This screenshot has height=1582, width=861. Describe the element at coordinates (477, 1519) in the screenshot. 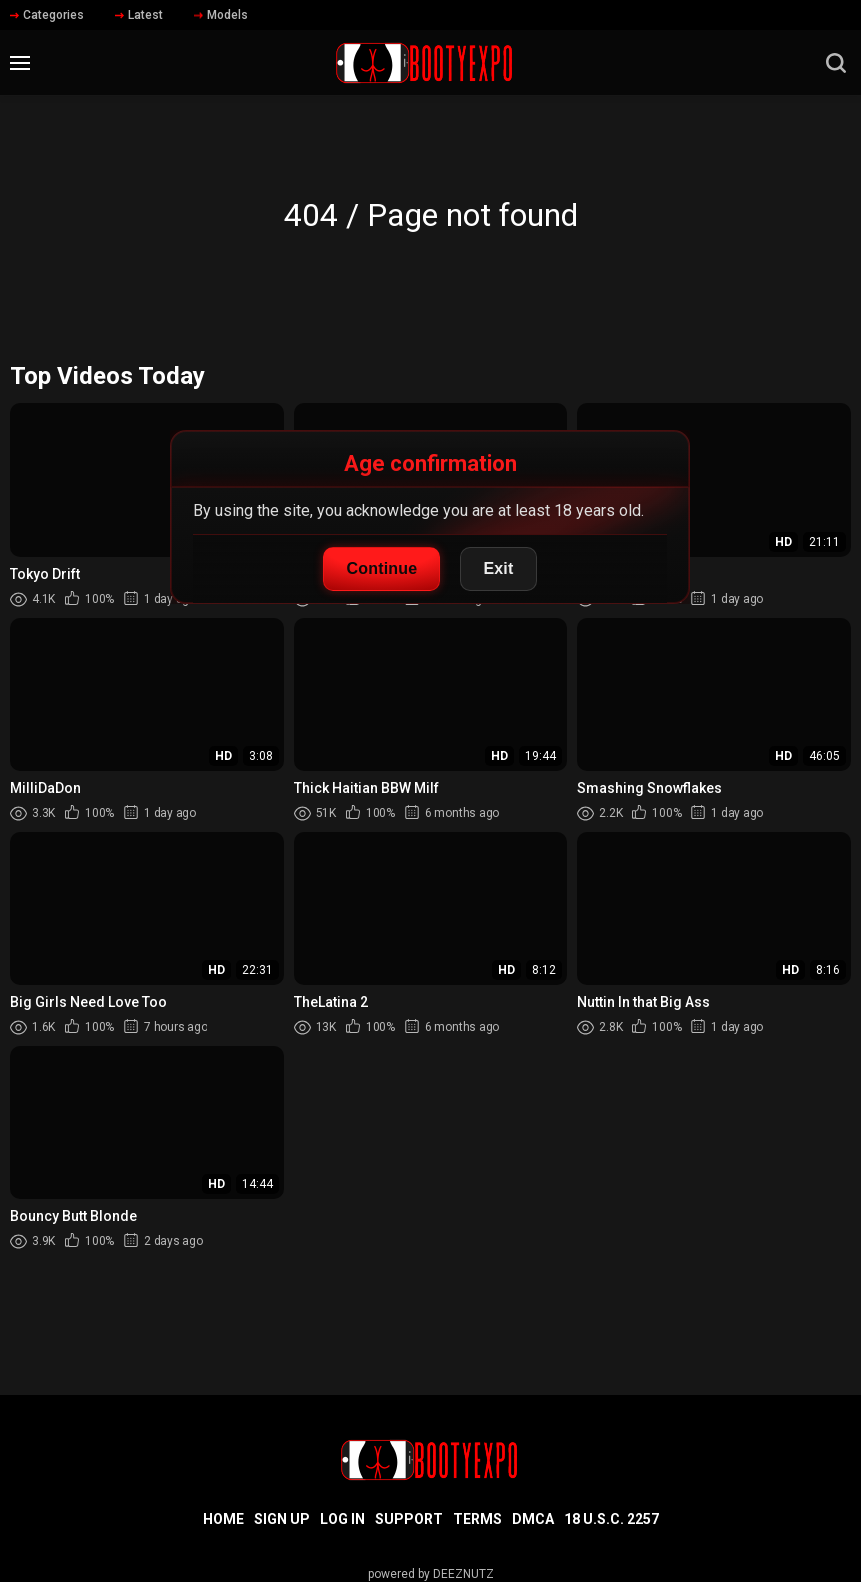

I see `Terms` at that location.